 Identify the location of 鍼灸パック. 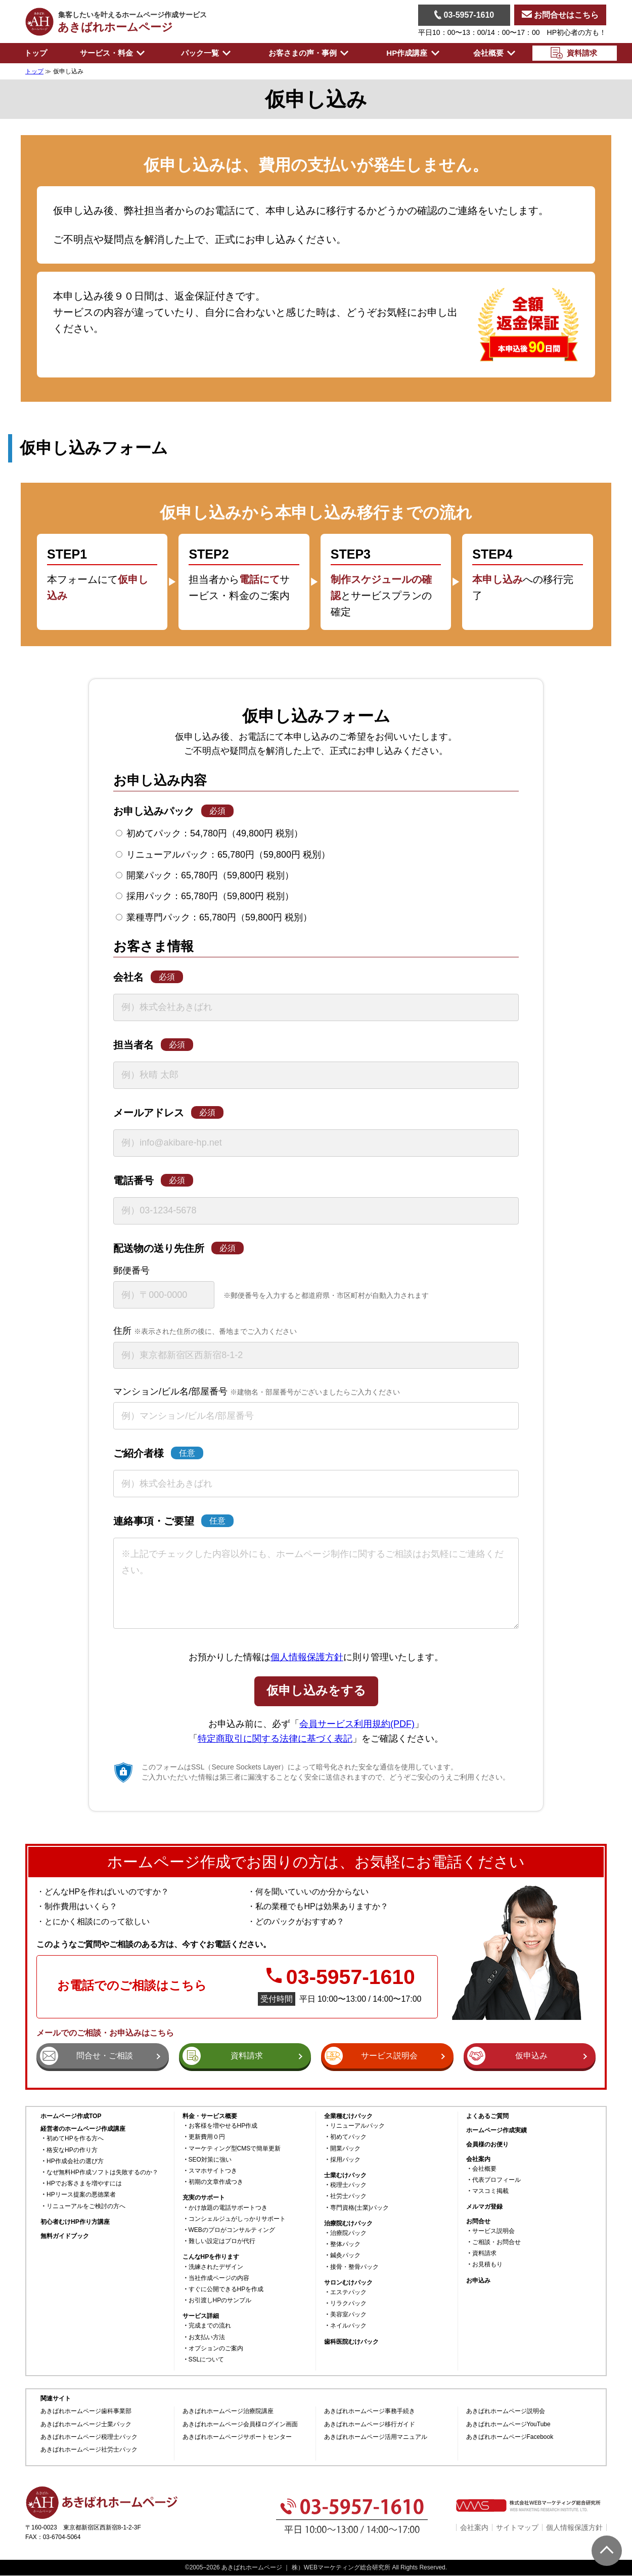
(345, 2255).